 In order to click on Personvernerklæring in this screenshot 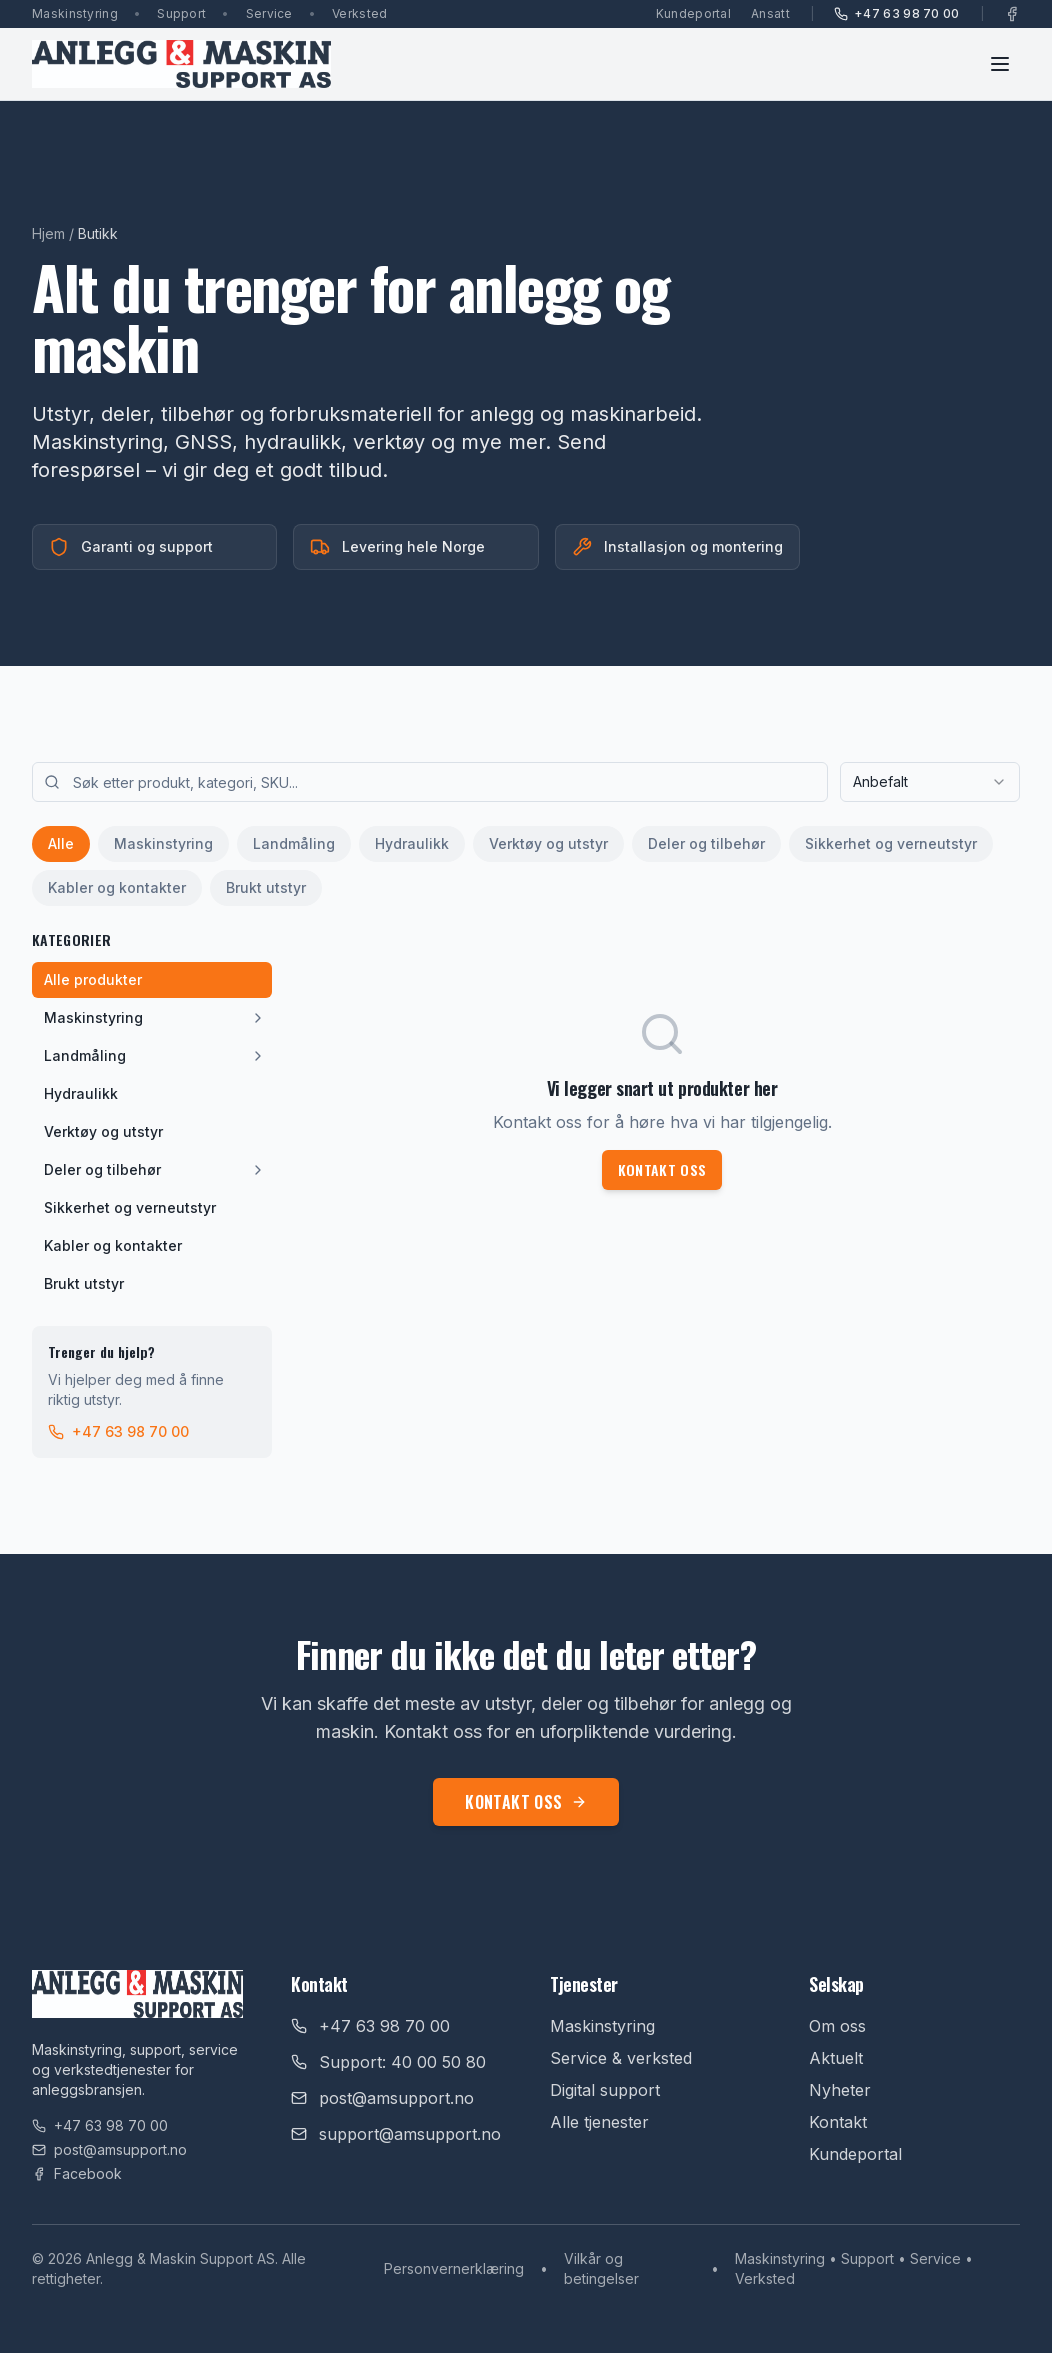, I will do `click(454, 2268)`.